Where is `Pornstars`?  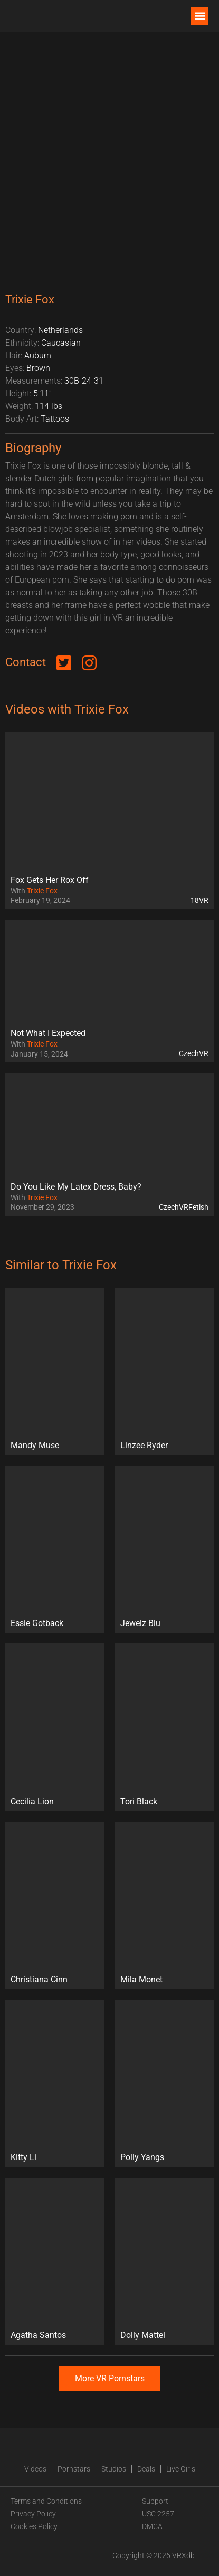
Pornstars is located at coordinates (74, 2469).